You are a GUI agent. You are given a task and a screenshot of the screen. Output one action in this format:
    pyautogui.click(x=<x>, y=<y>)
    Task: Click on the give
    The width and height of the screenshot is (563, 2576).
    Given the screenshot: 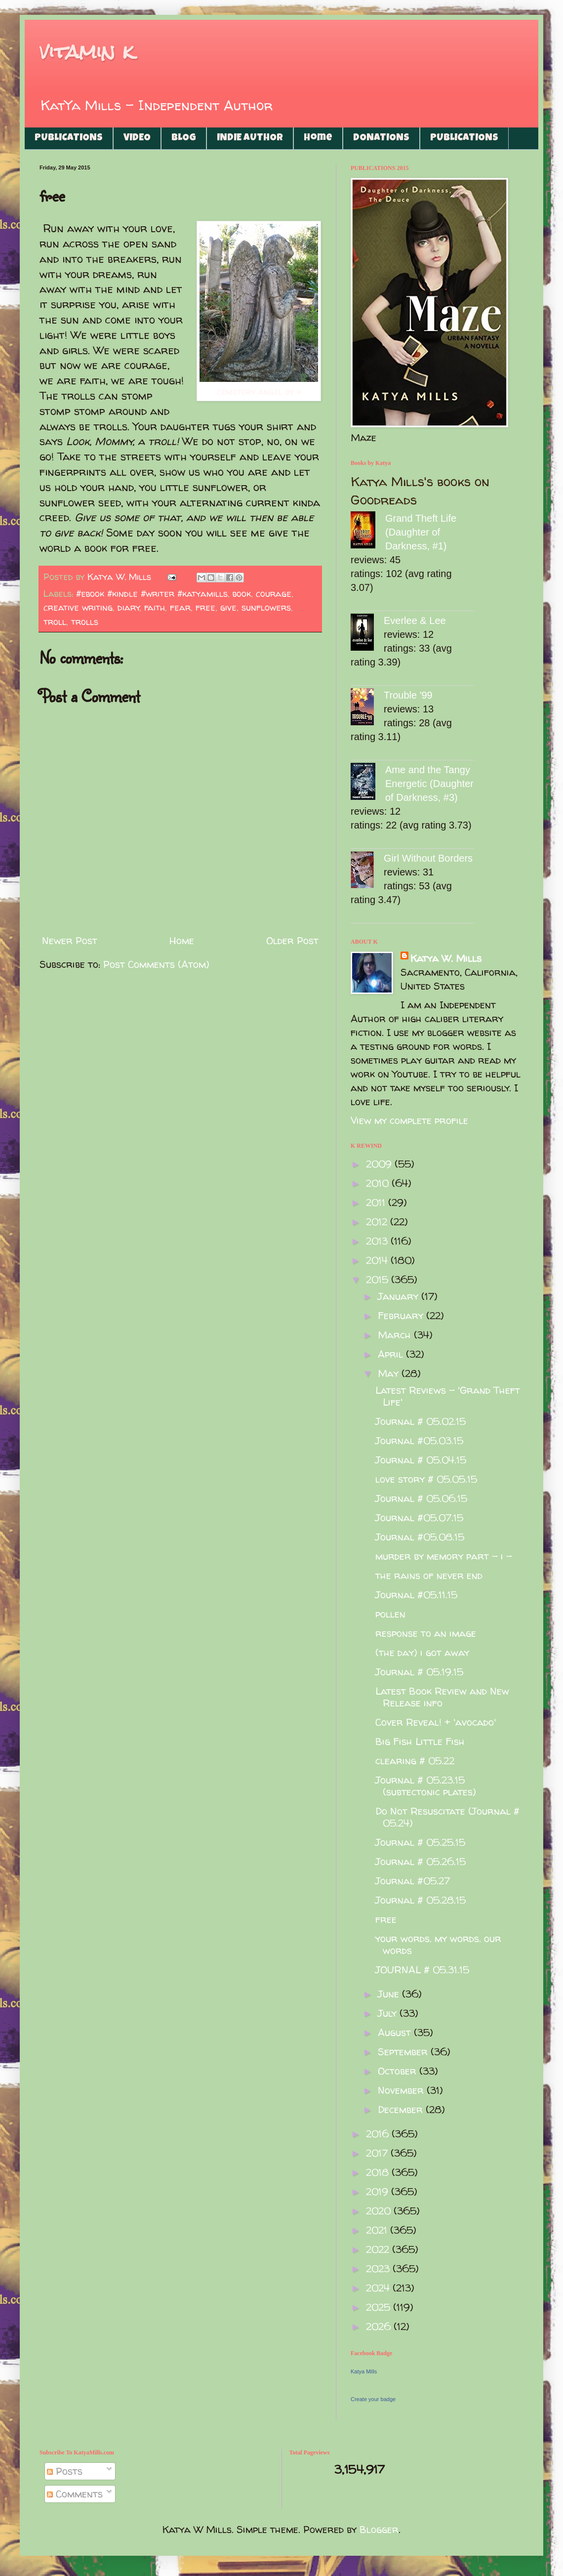 What is the action you would take?
    pyautogui.click(x=228, y=607)
    